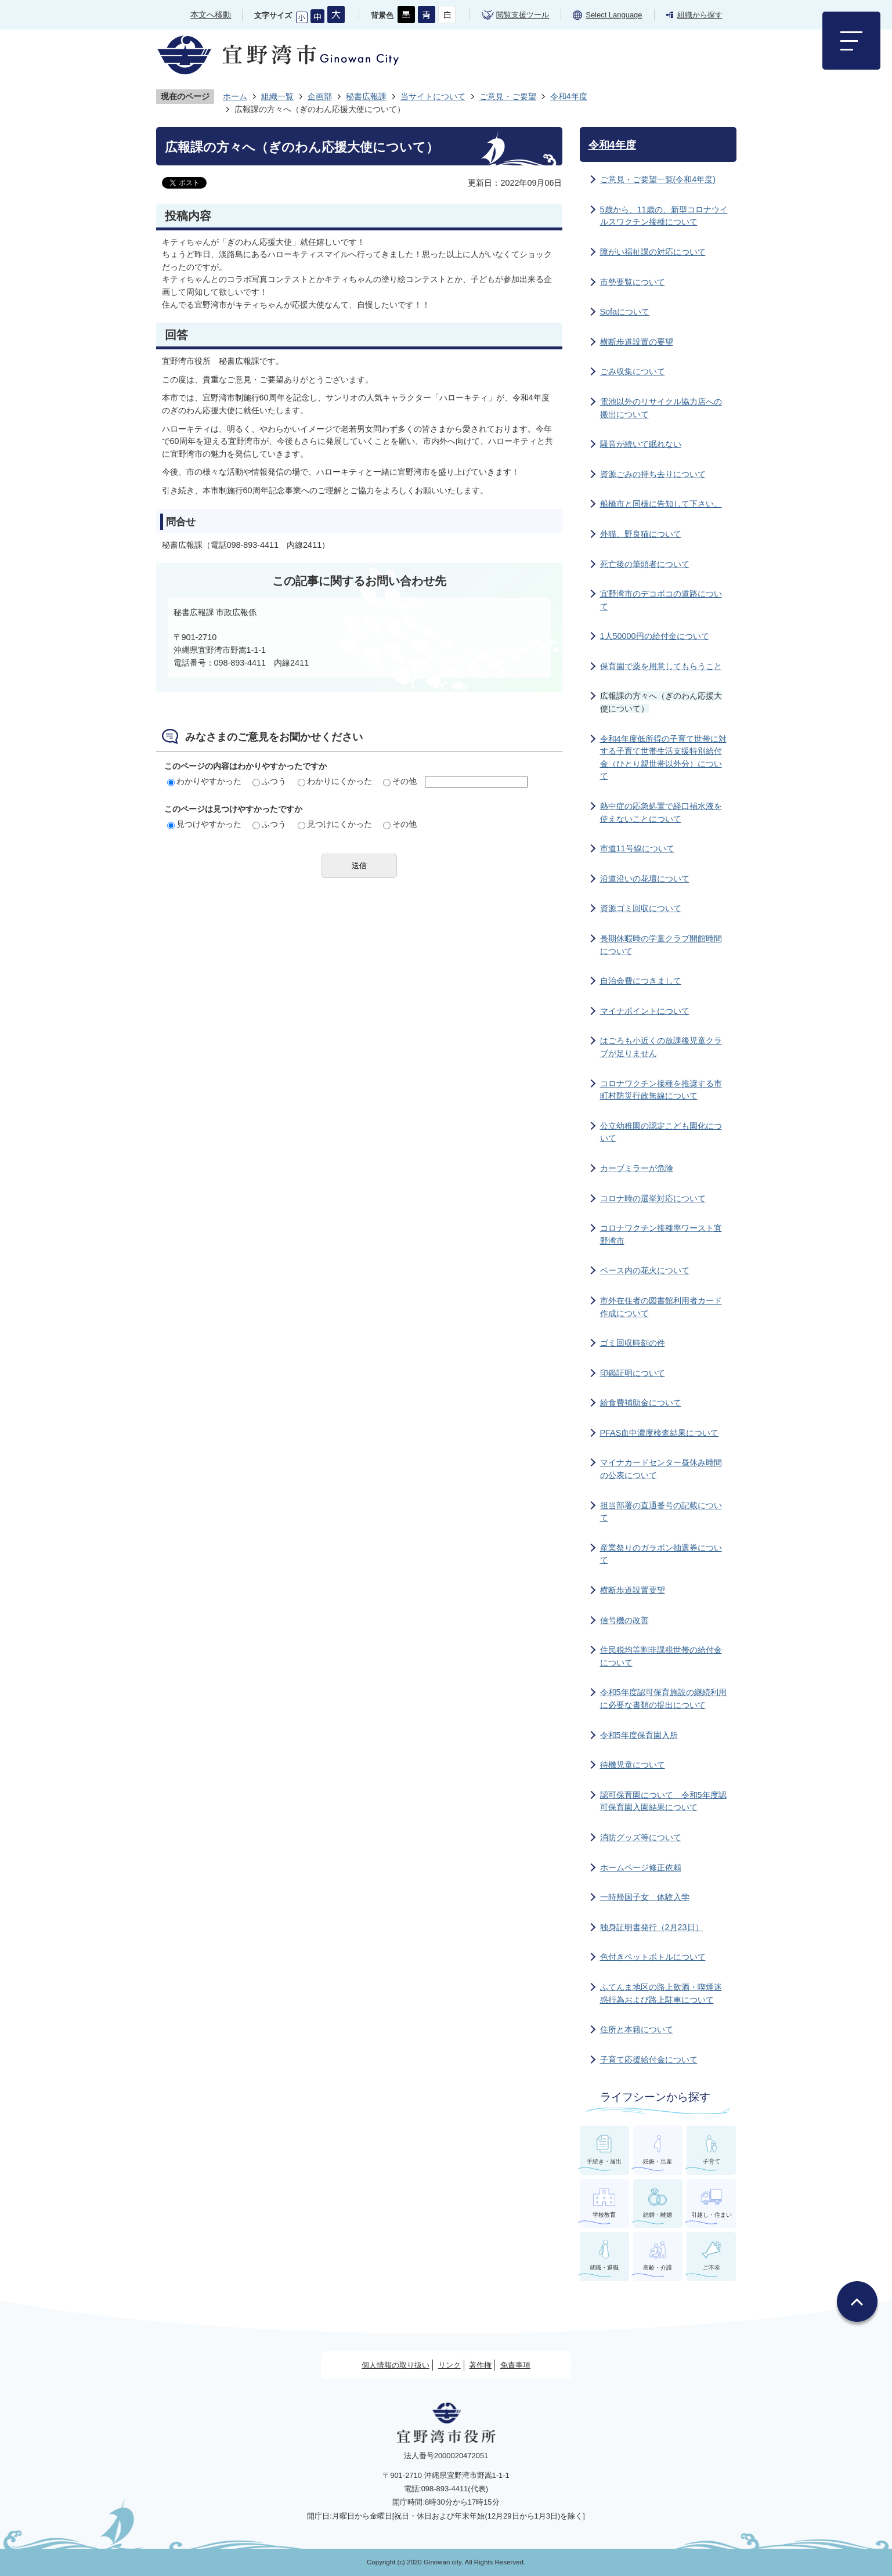 The image size is (892, 2576). I want to click on 待機児童について, so click(632, 1764).